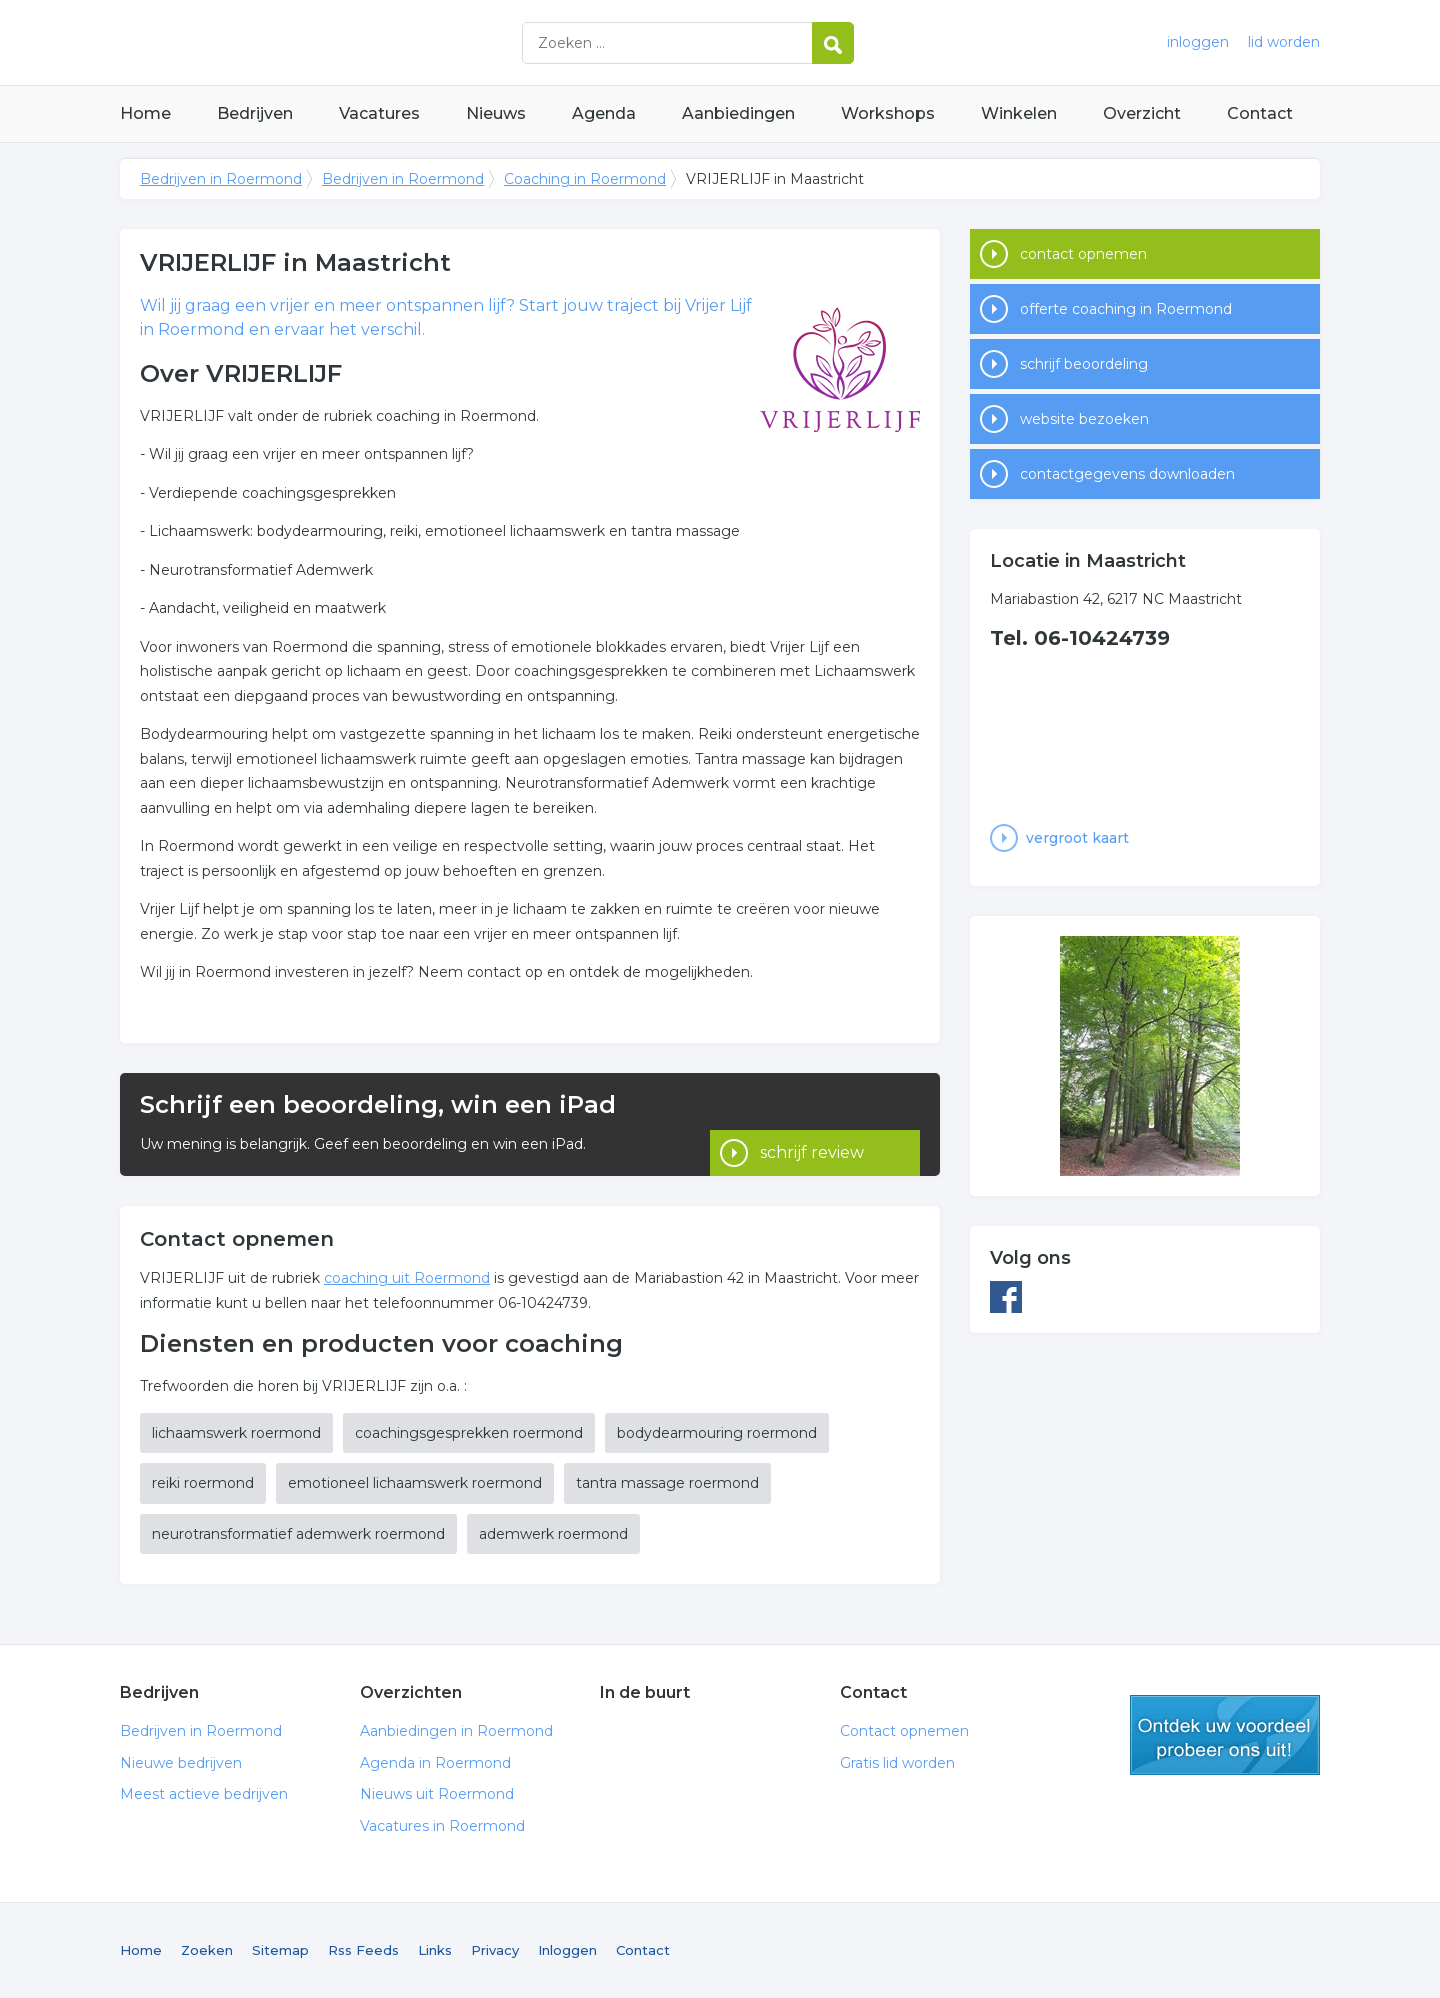 This screenshot has width=1440, height=1998. Describe the element at coordinates (437, 1794) in the screenshot. I see `Nieuws uit Roermond` at that location.